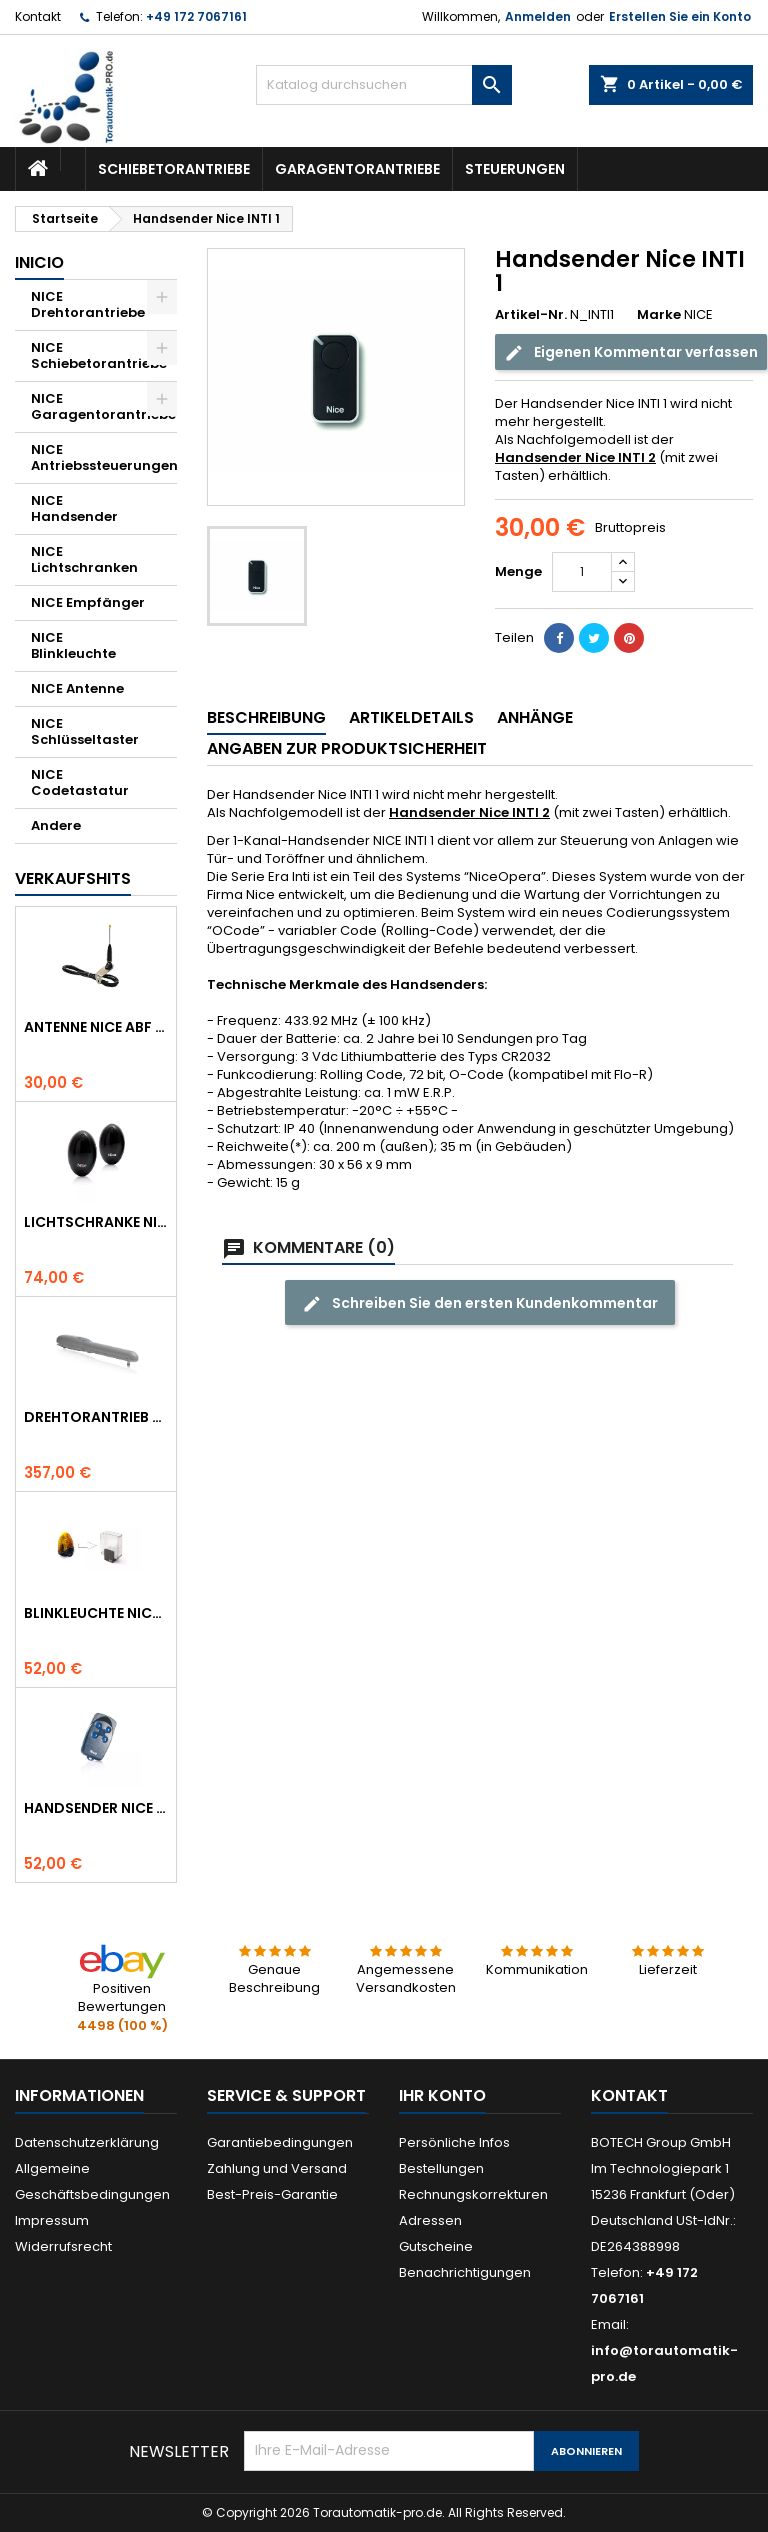  I want to click on Andere, so click(56, 825).